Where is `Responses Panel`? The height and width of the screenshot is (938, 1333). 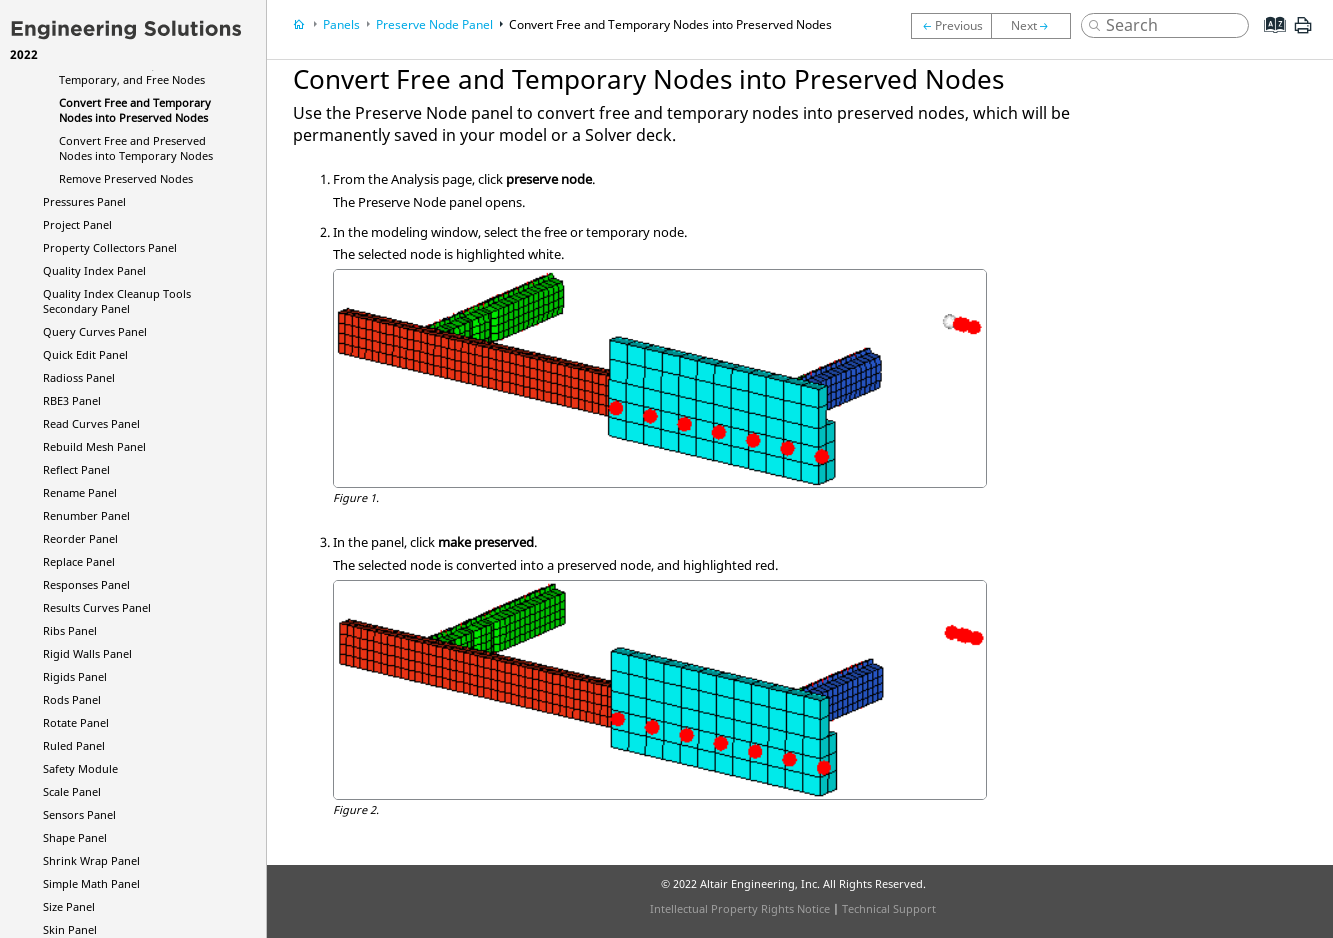
Responses Panel is located at coordinates (86, 584).